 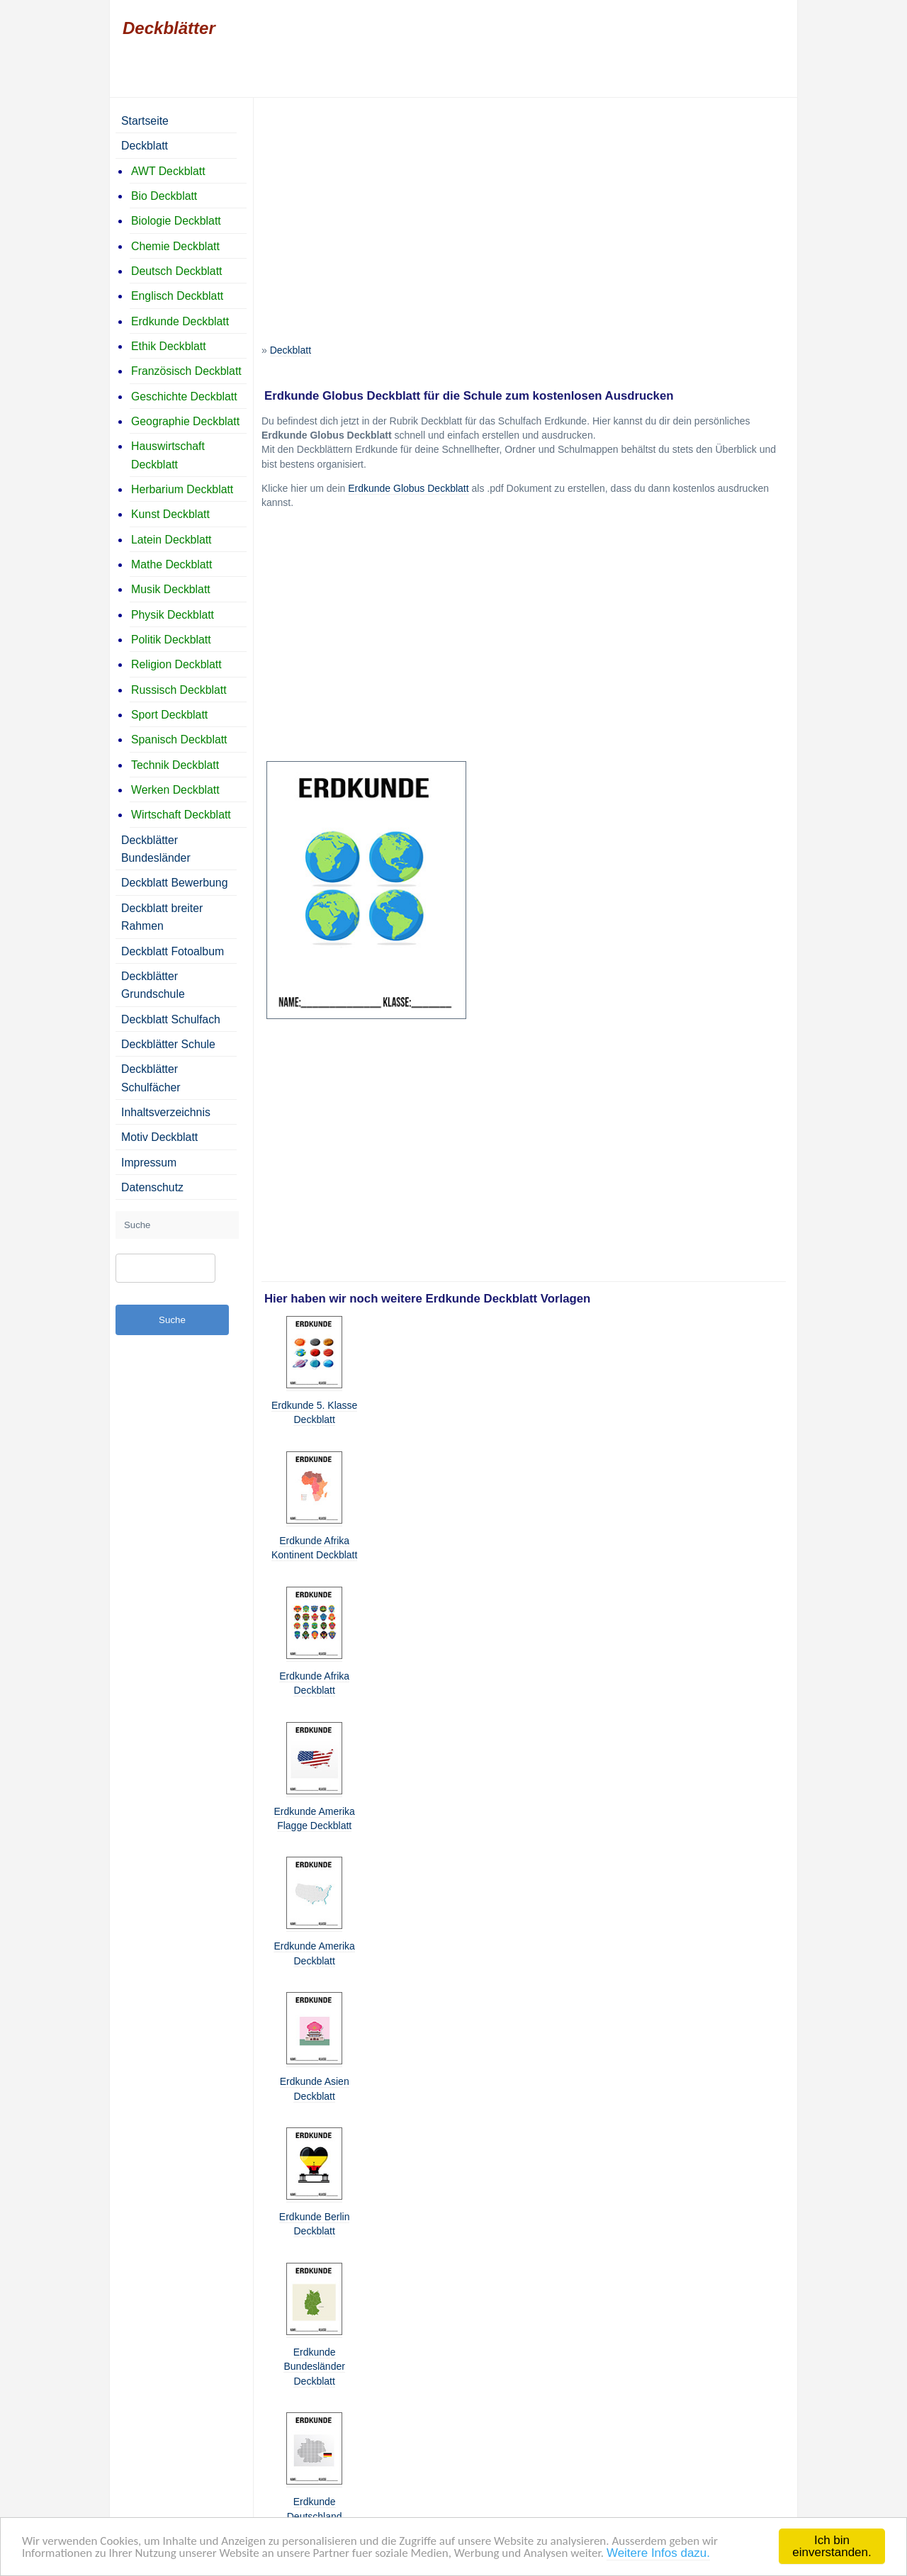 I want to click on Deutsch Deckblatt, so click(x=176, y=271).